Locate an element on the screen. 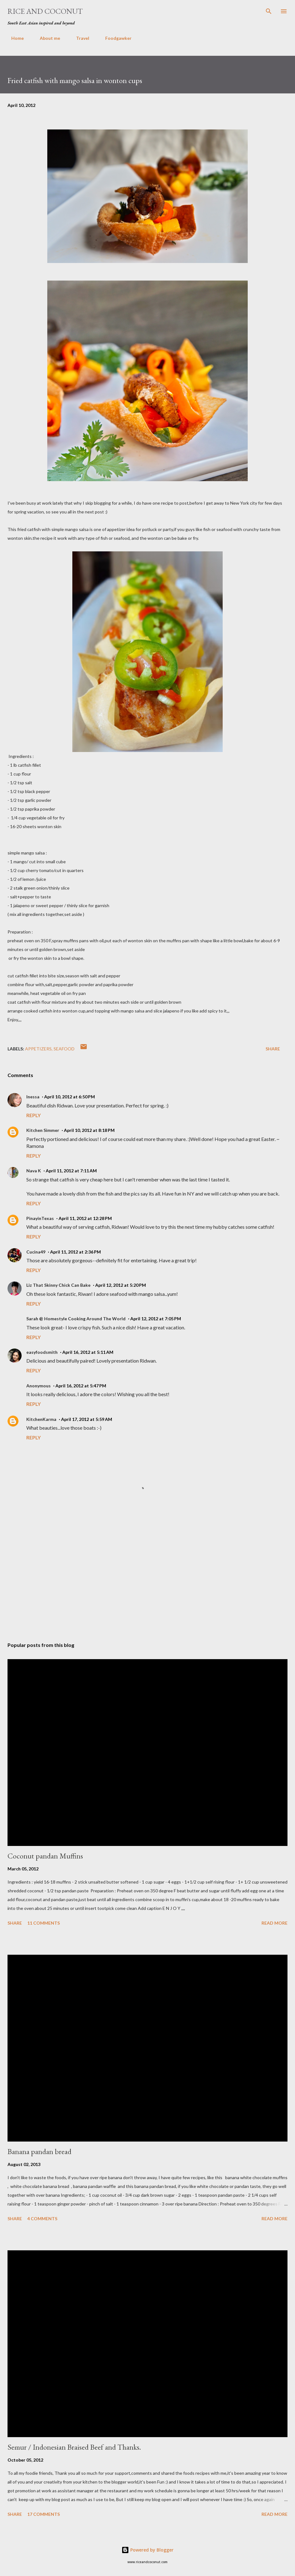 The height and width of the screenshot is (2576, 295). 17 comments is located at coordinates (43, 2514).